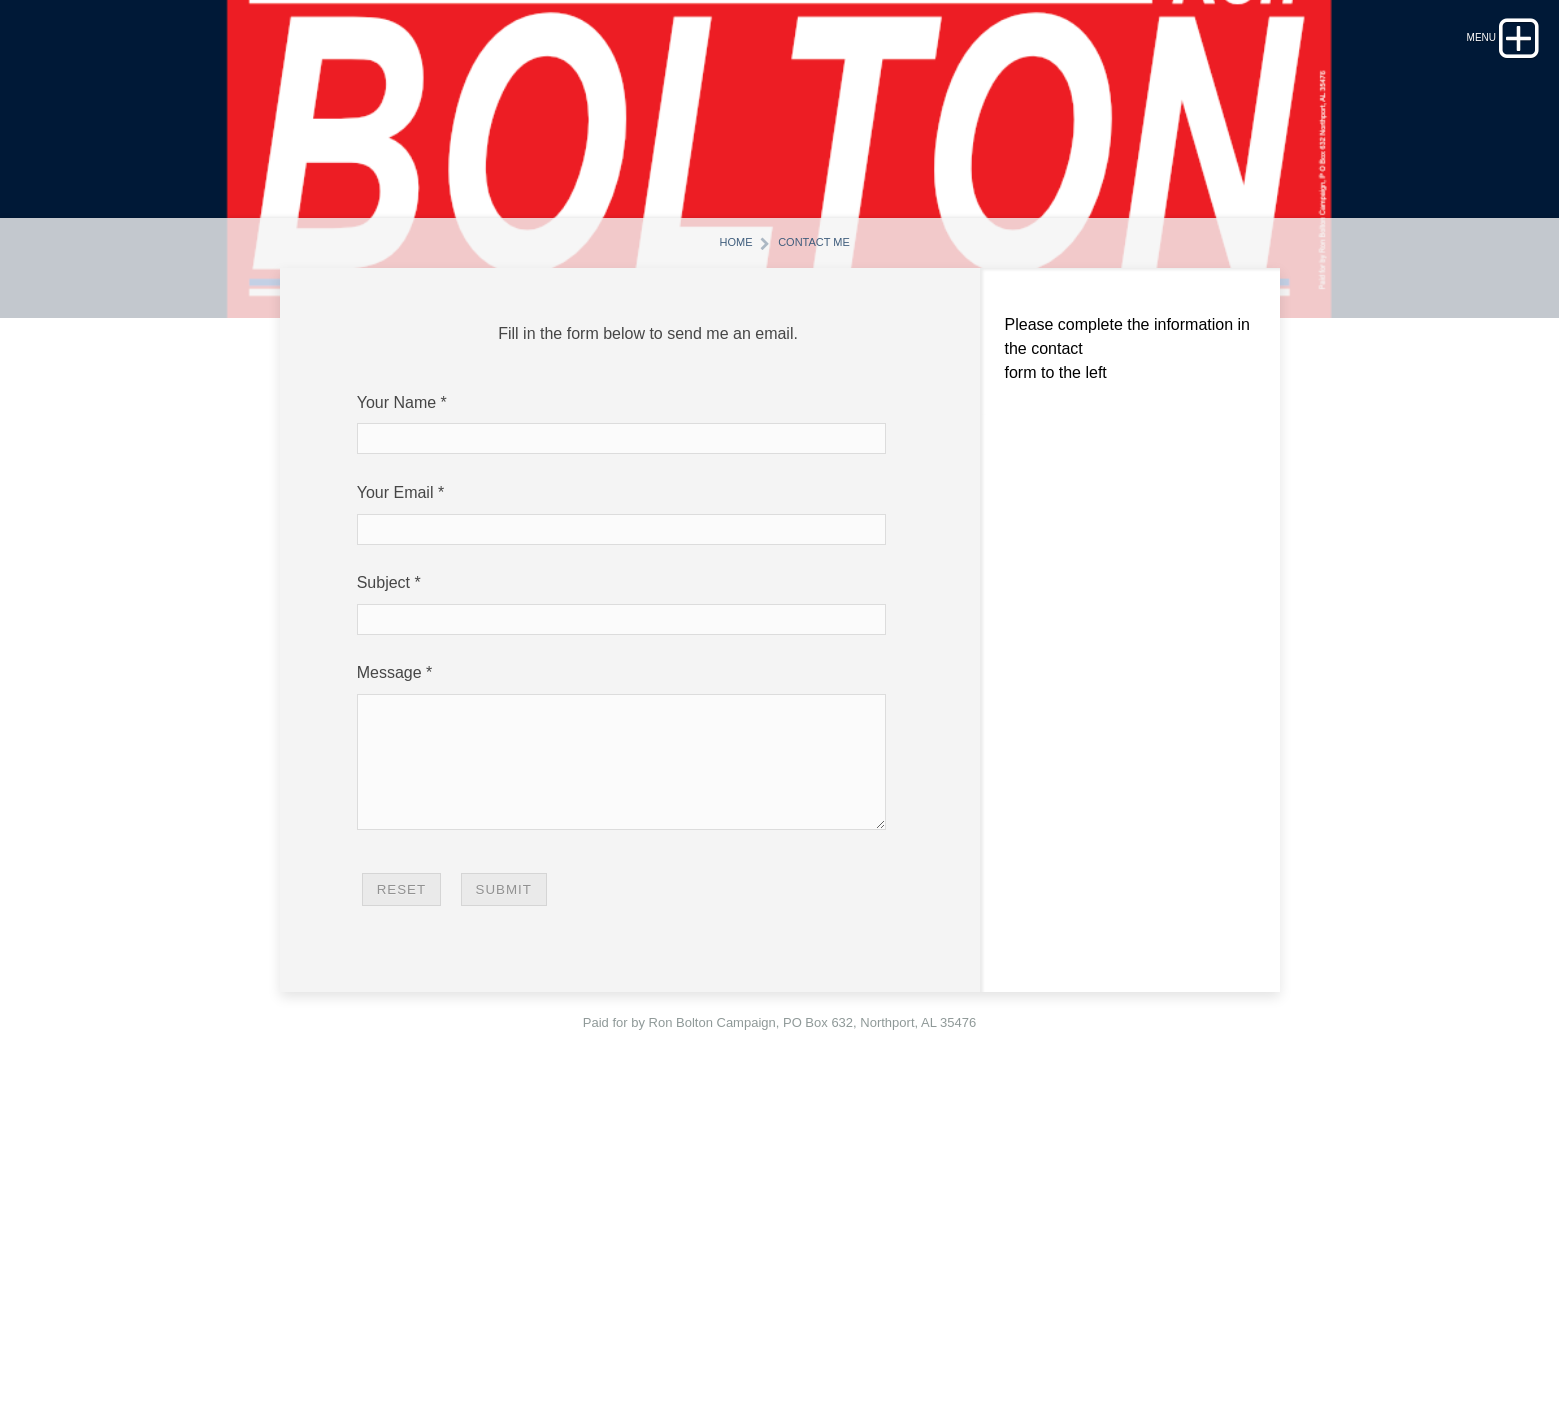  I want to click on Your Name, so click(396, 684).